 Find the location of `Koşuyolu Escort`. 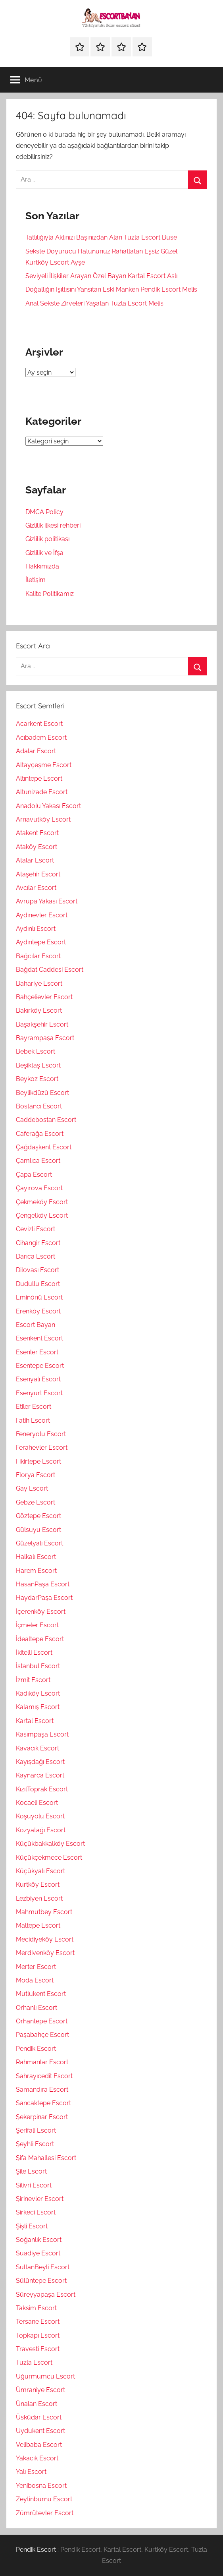

Koşuyolu Escort is located at coordinates (40, 1816).